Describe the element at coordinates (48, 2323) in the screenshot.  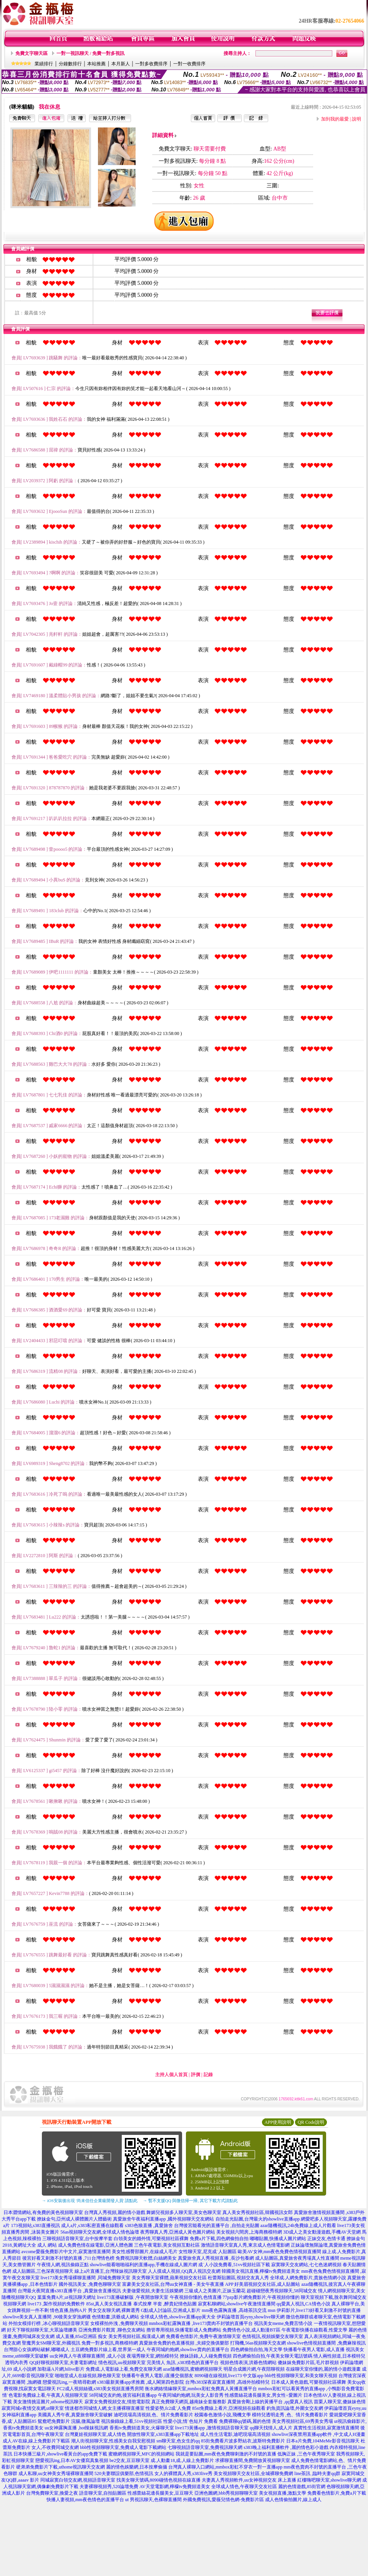
I see `外拍女模排行榜 ,冰心聊視頻語音聊天室` at that location.